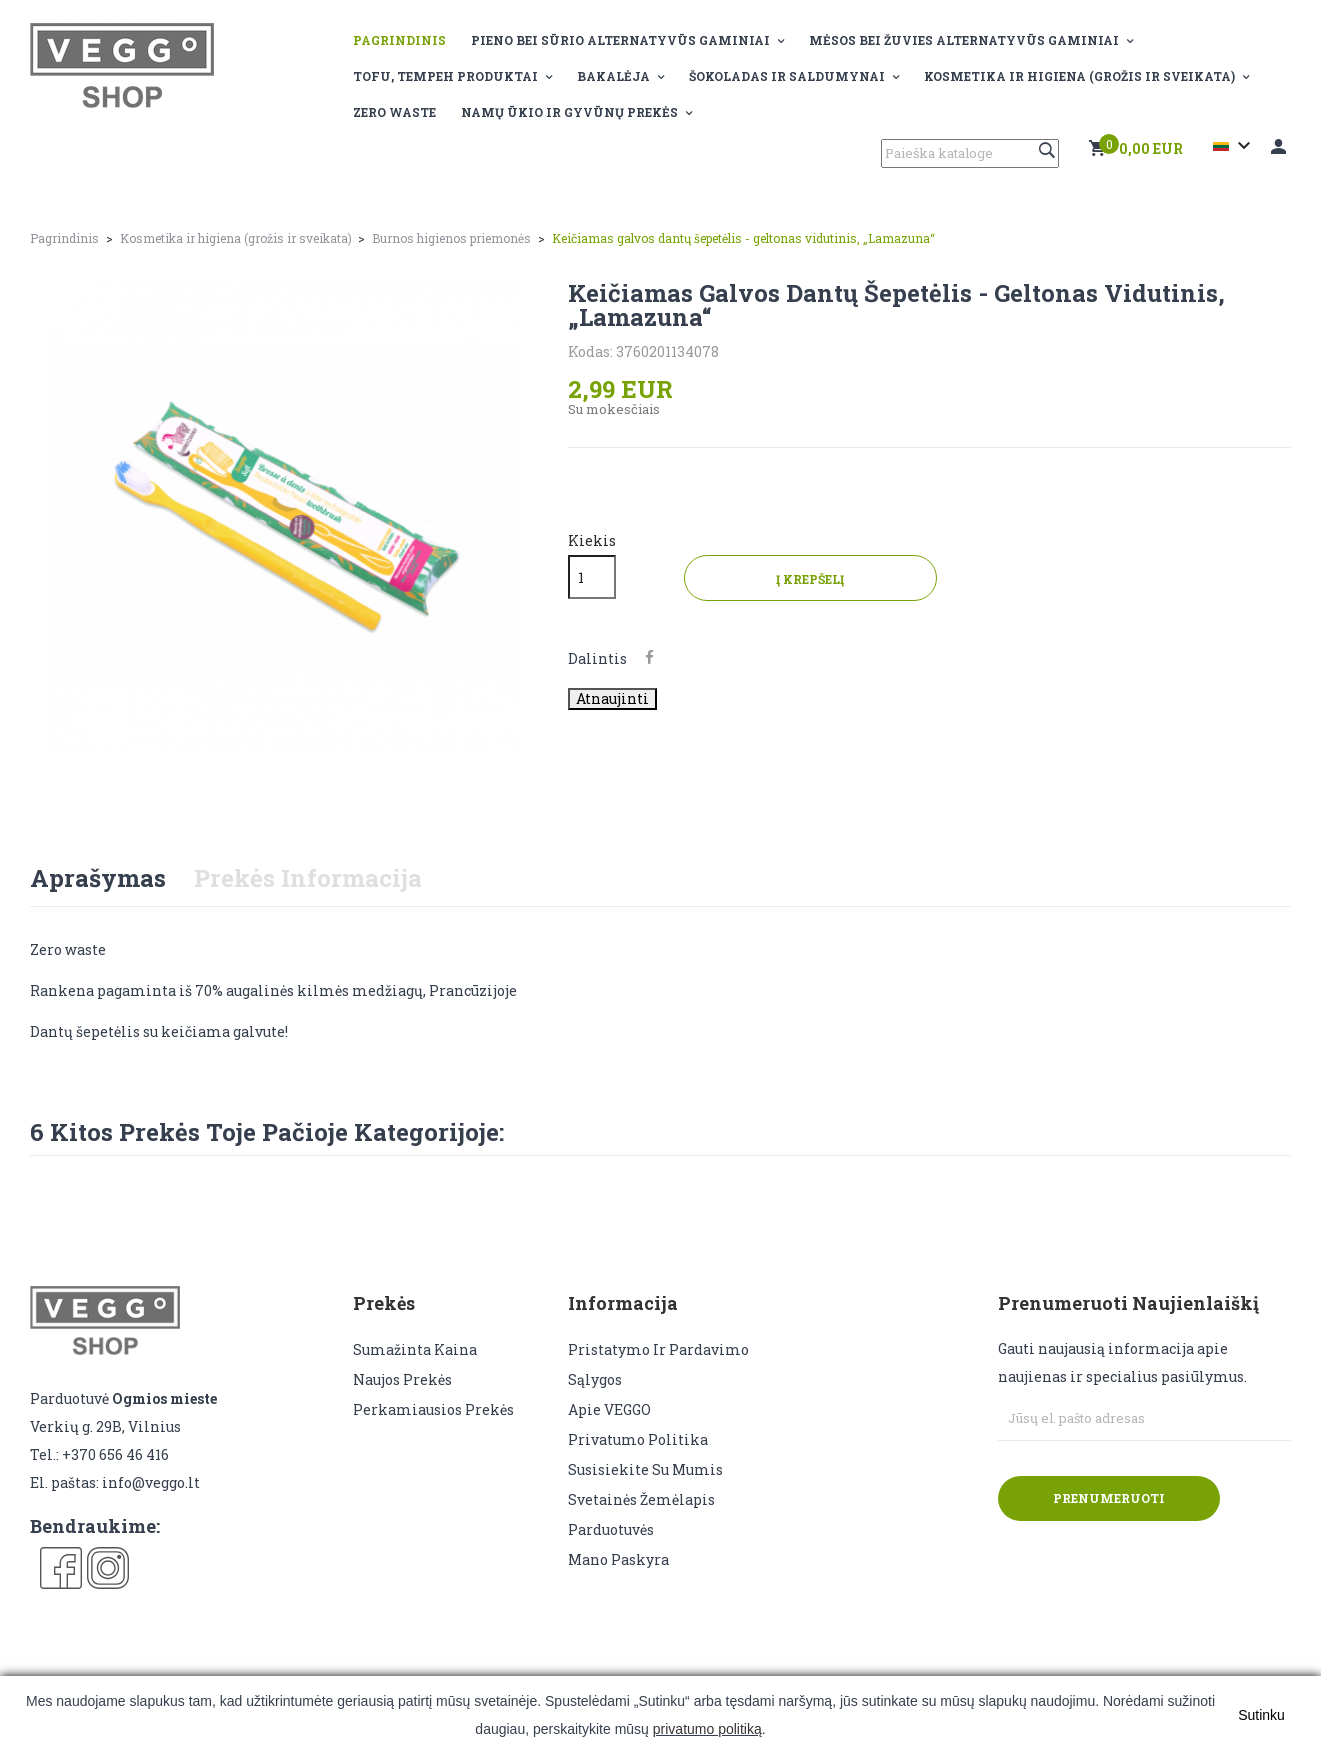 This screenshot has height=1754, width=1321. I want to click on Prekės informacija, so click(308, 878).